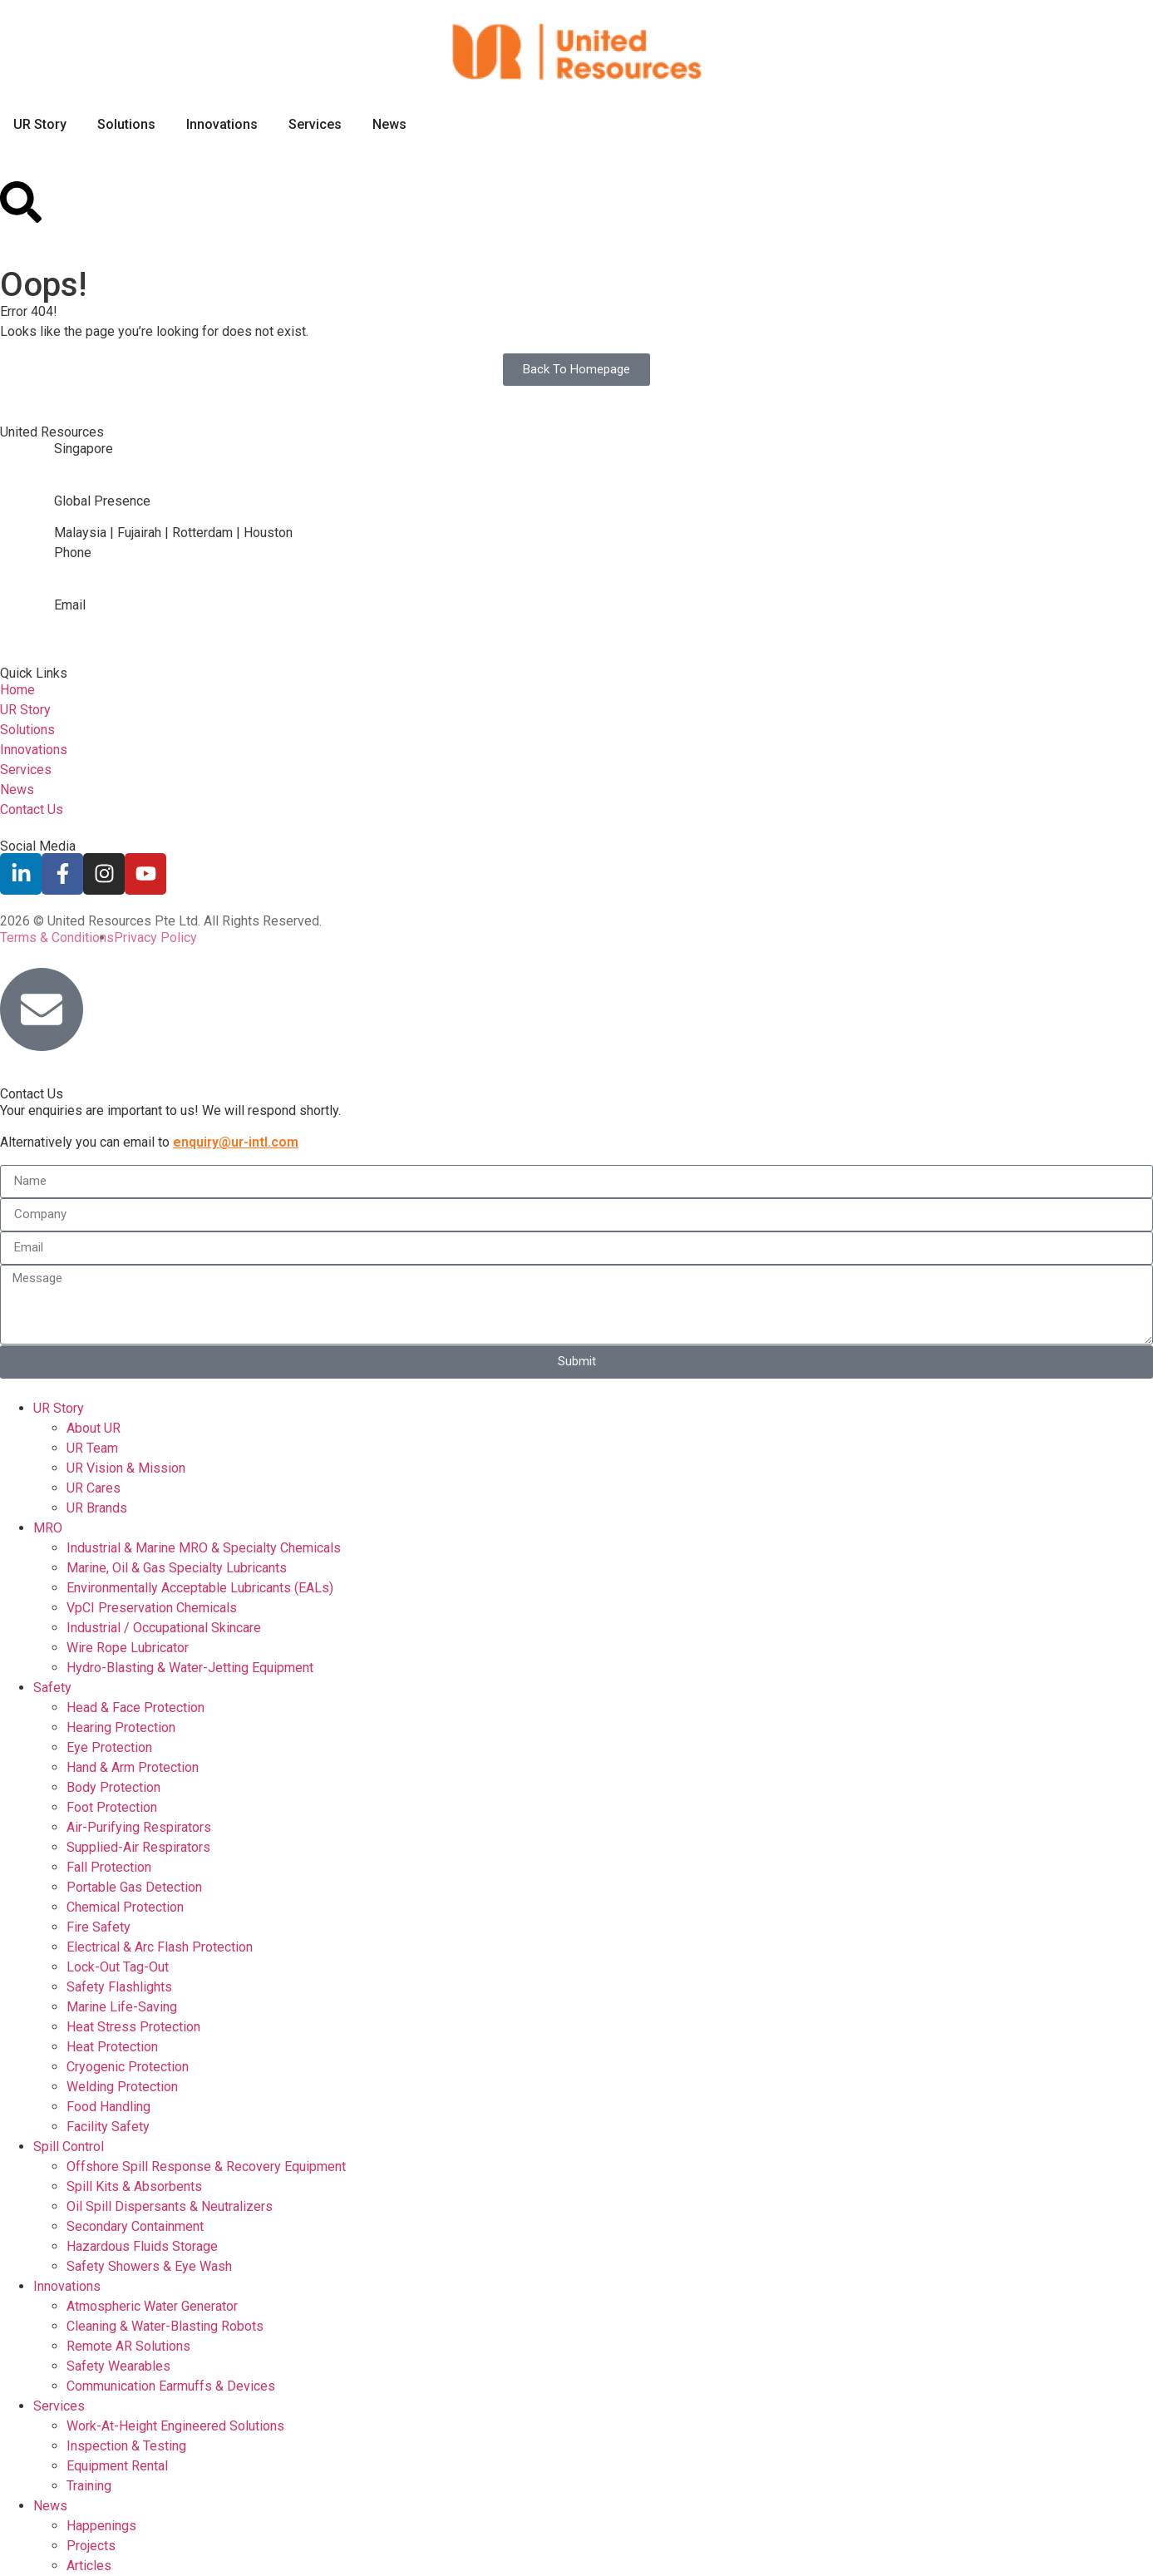 This screenshot has width=1153, height=2576. What do you see at coordinates (206, 2166) in the screenshot?
I see `Offshore Spill Response & Recovery Equipment` at bounding box center [206, 2166].